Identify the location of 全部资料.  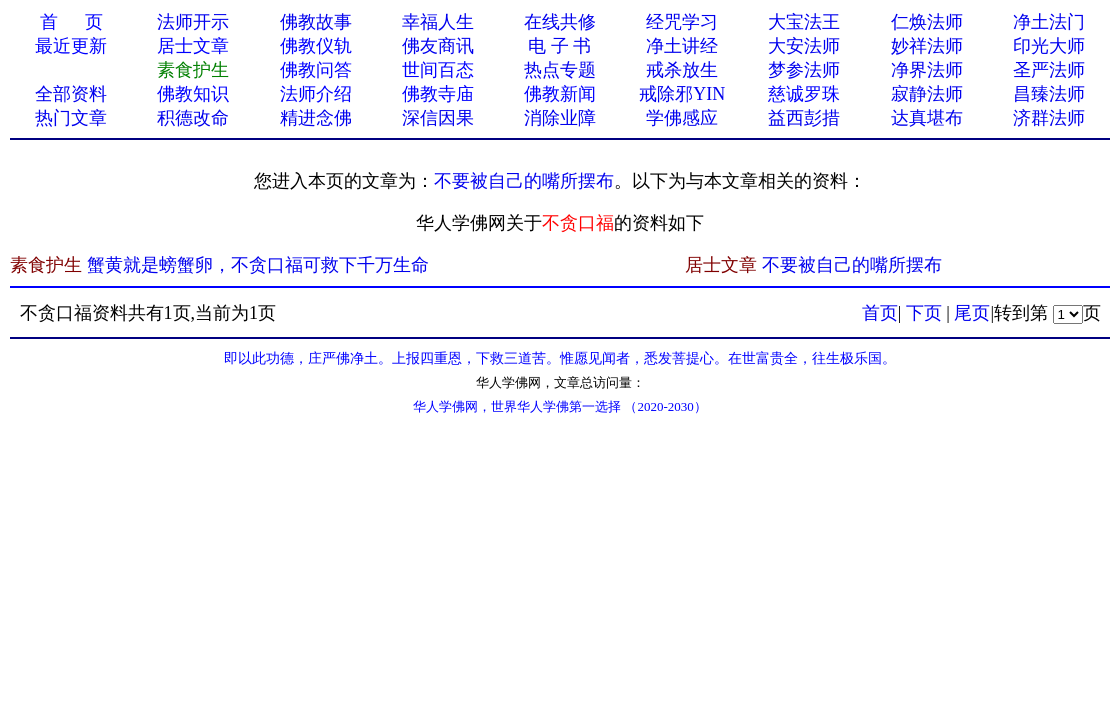
(71, 94).